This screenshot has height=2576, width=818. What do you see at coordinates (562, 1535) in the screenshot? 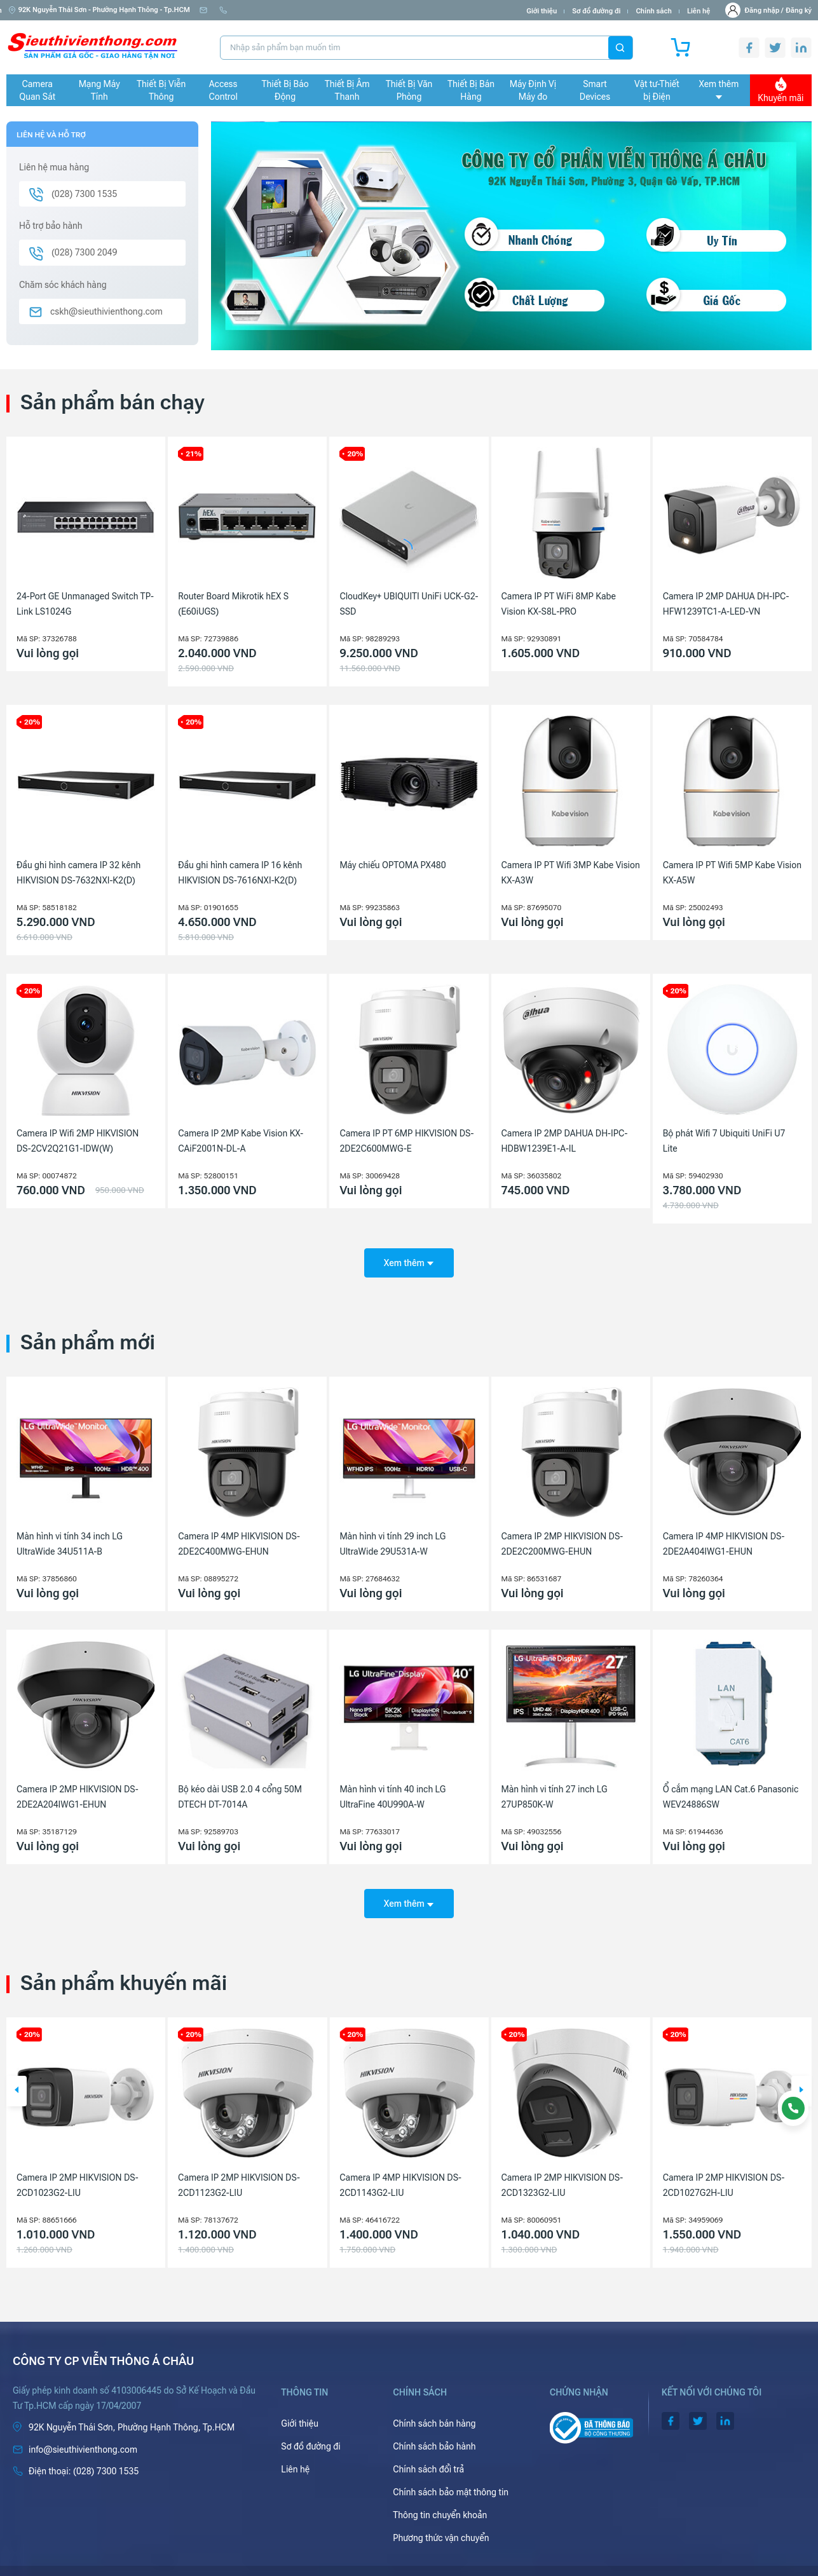
I see `Camera IP 2MP HIKVISION DS-2DE2C200MWG-EHUN` at bounding box center [562, 1535].